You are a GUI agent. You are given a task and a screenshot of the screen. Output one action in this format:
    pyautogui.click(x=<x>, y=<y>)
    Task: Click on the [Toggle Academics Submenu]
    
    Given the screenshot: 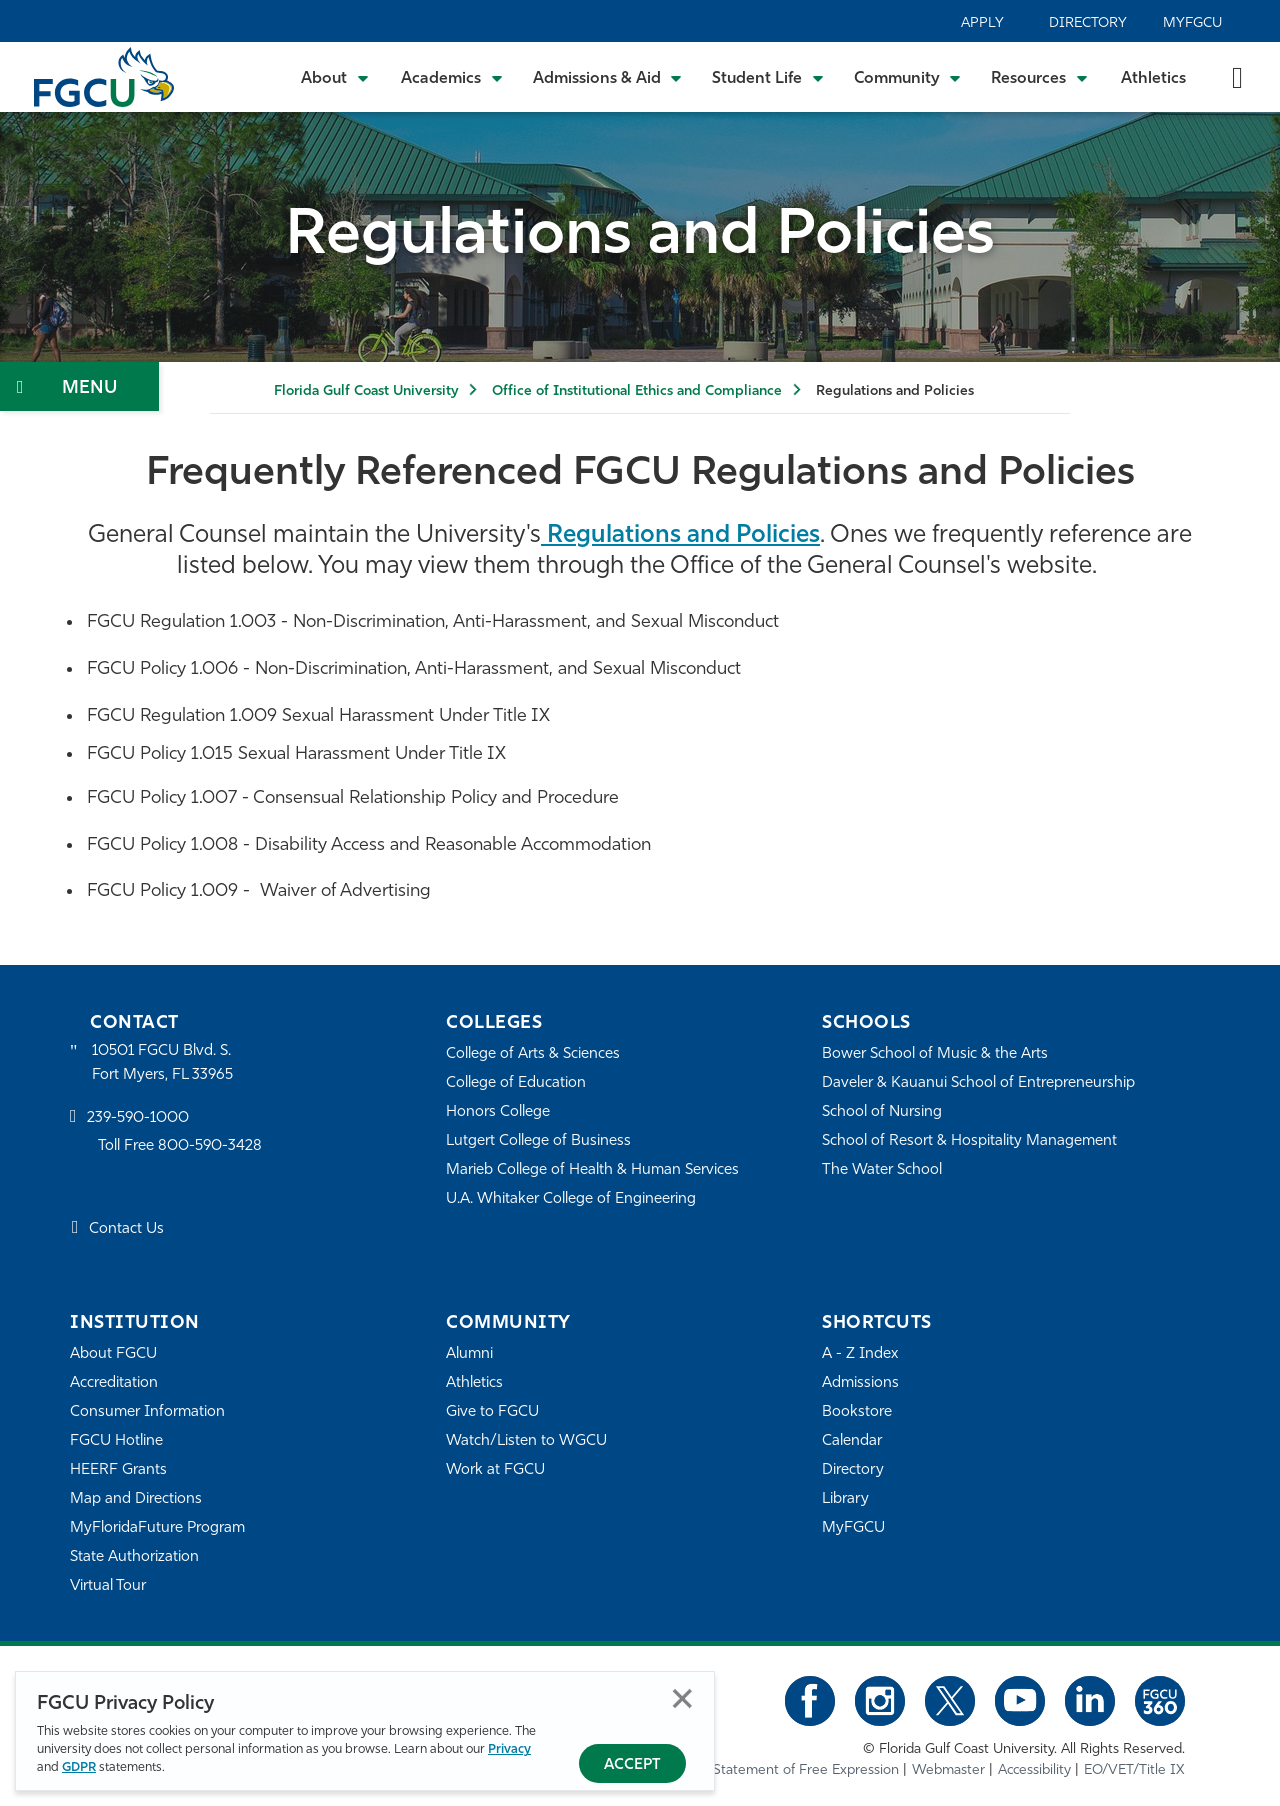 What is the action you would take?
    pyautogui.click(x=452, y=77)
    